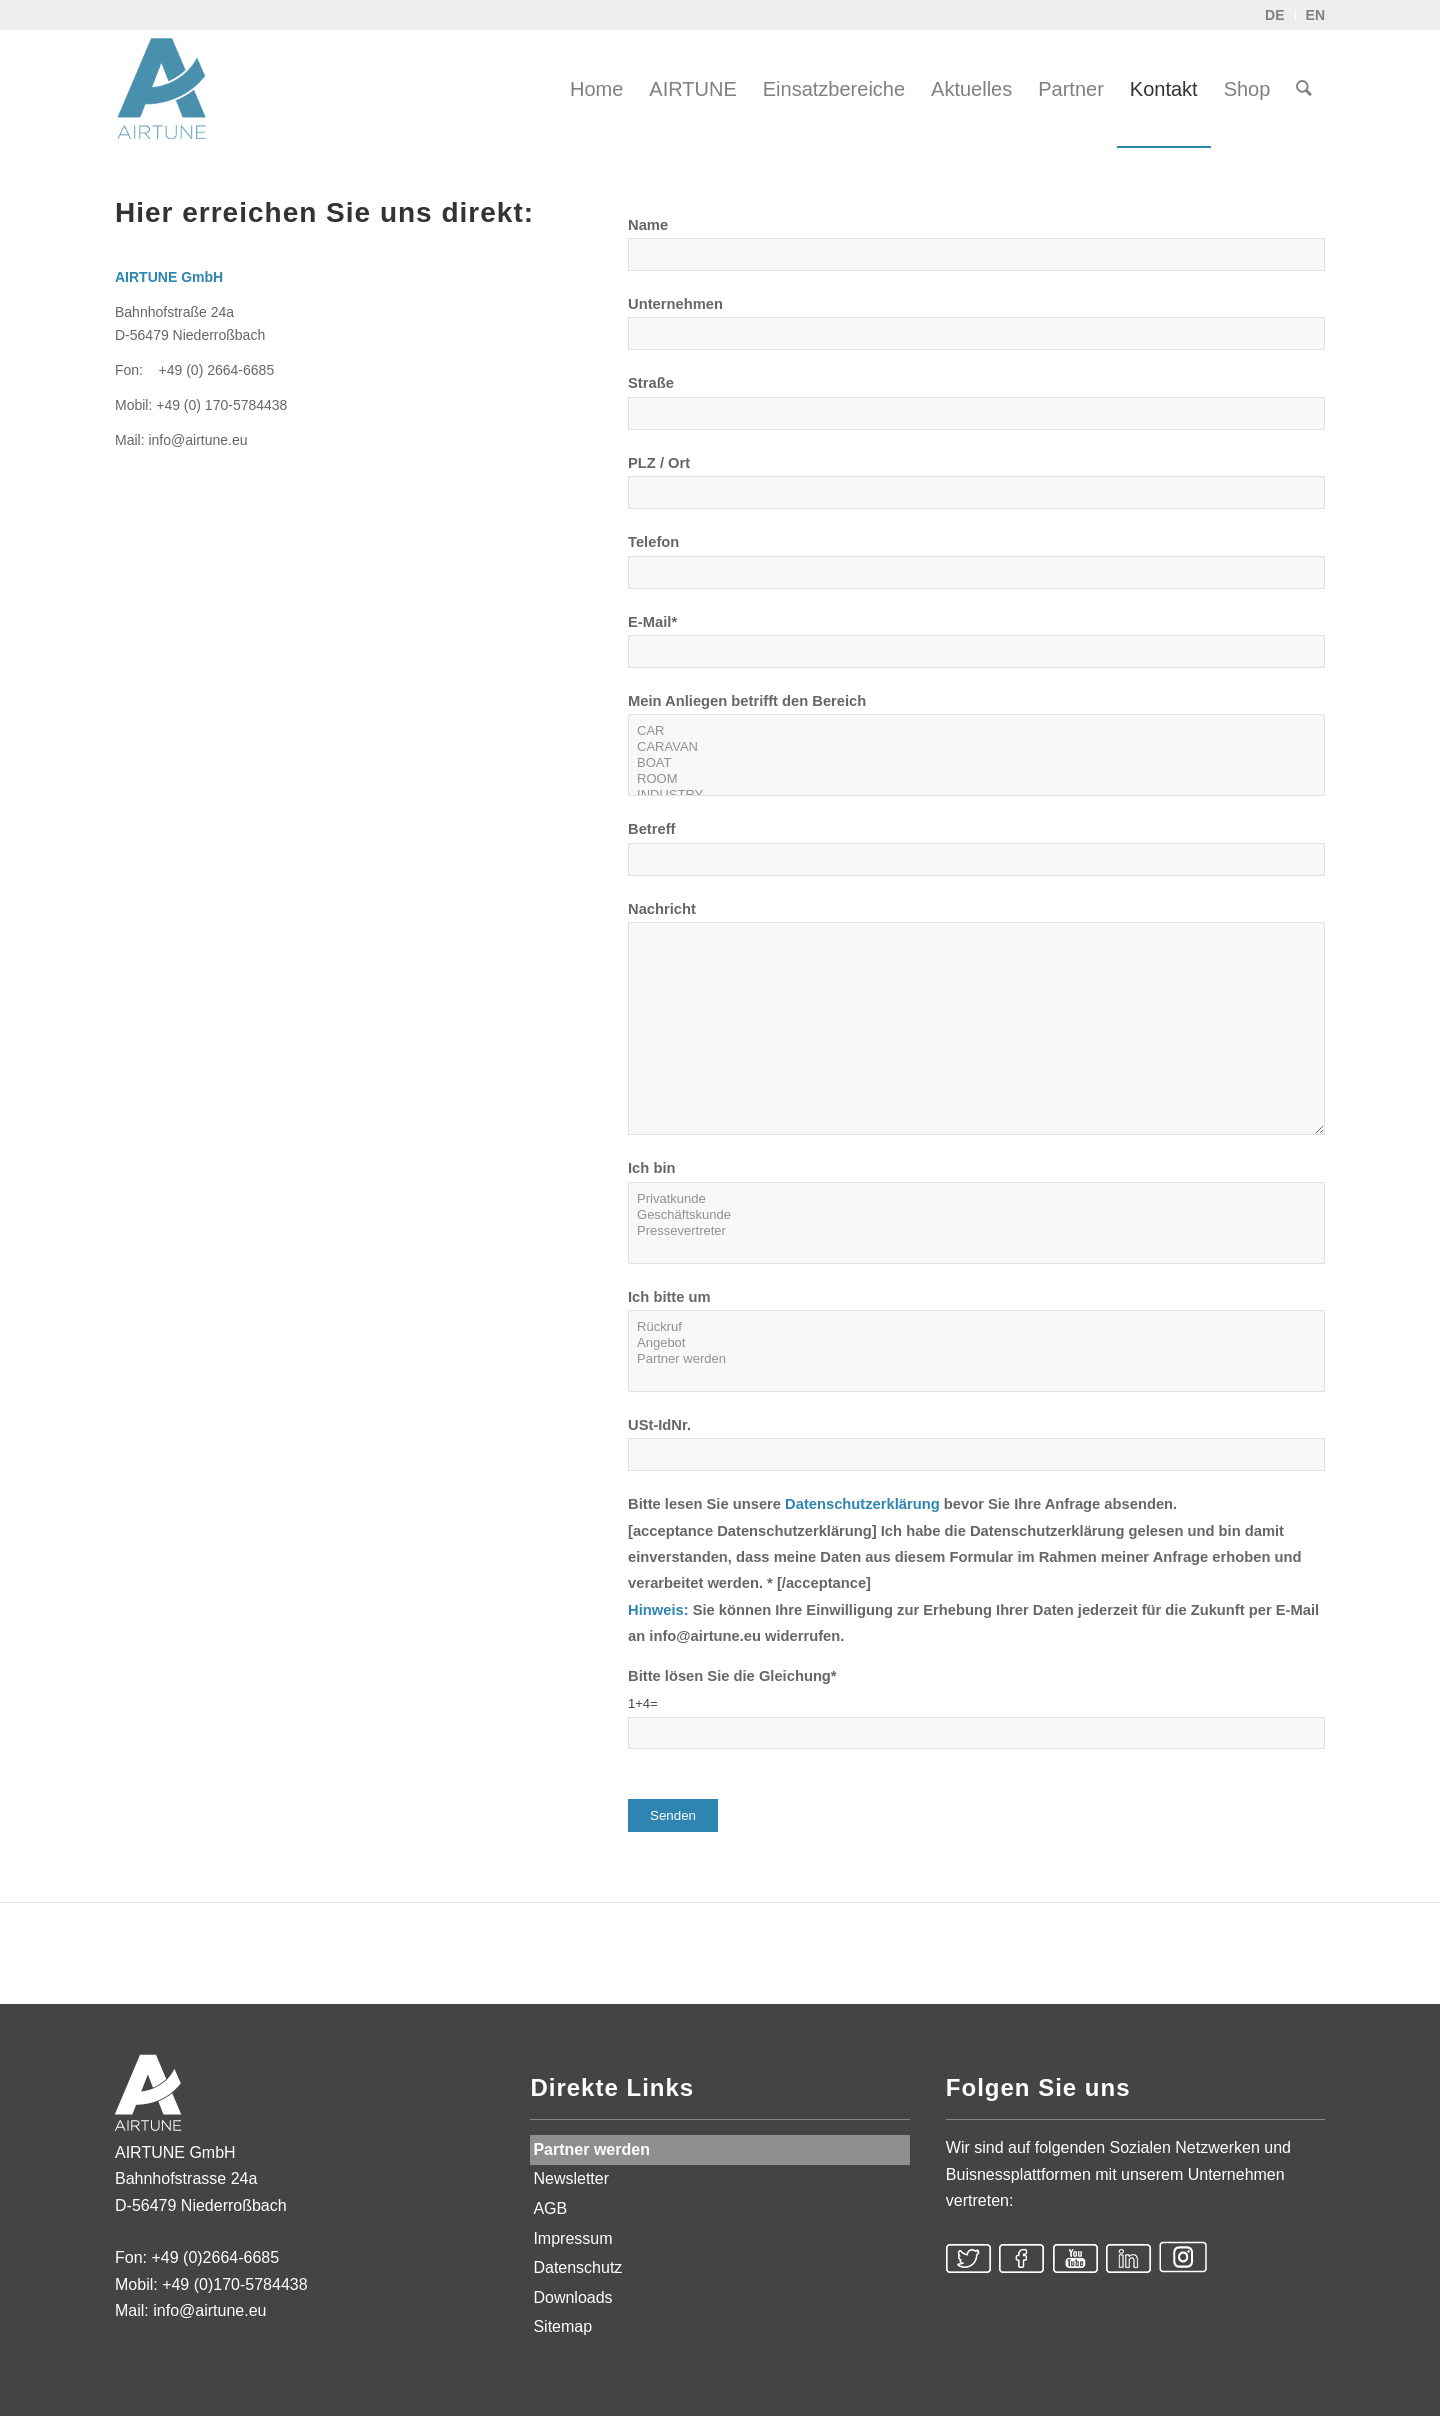 The height and width of the screenshot is (2416, 1440). What do you see at coordinates (175, 89) in the screenshot?
I see `[AIRTUNE]` at bounding box center [175, 89].